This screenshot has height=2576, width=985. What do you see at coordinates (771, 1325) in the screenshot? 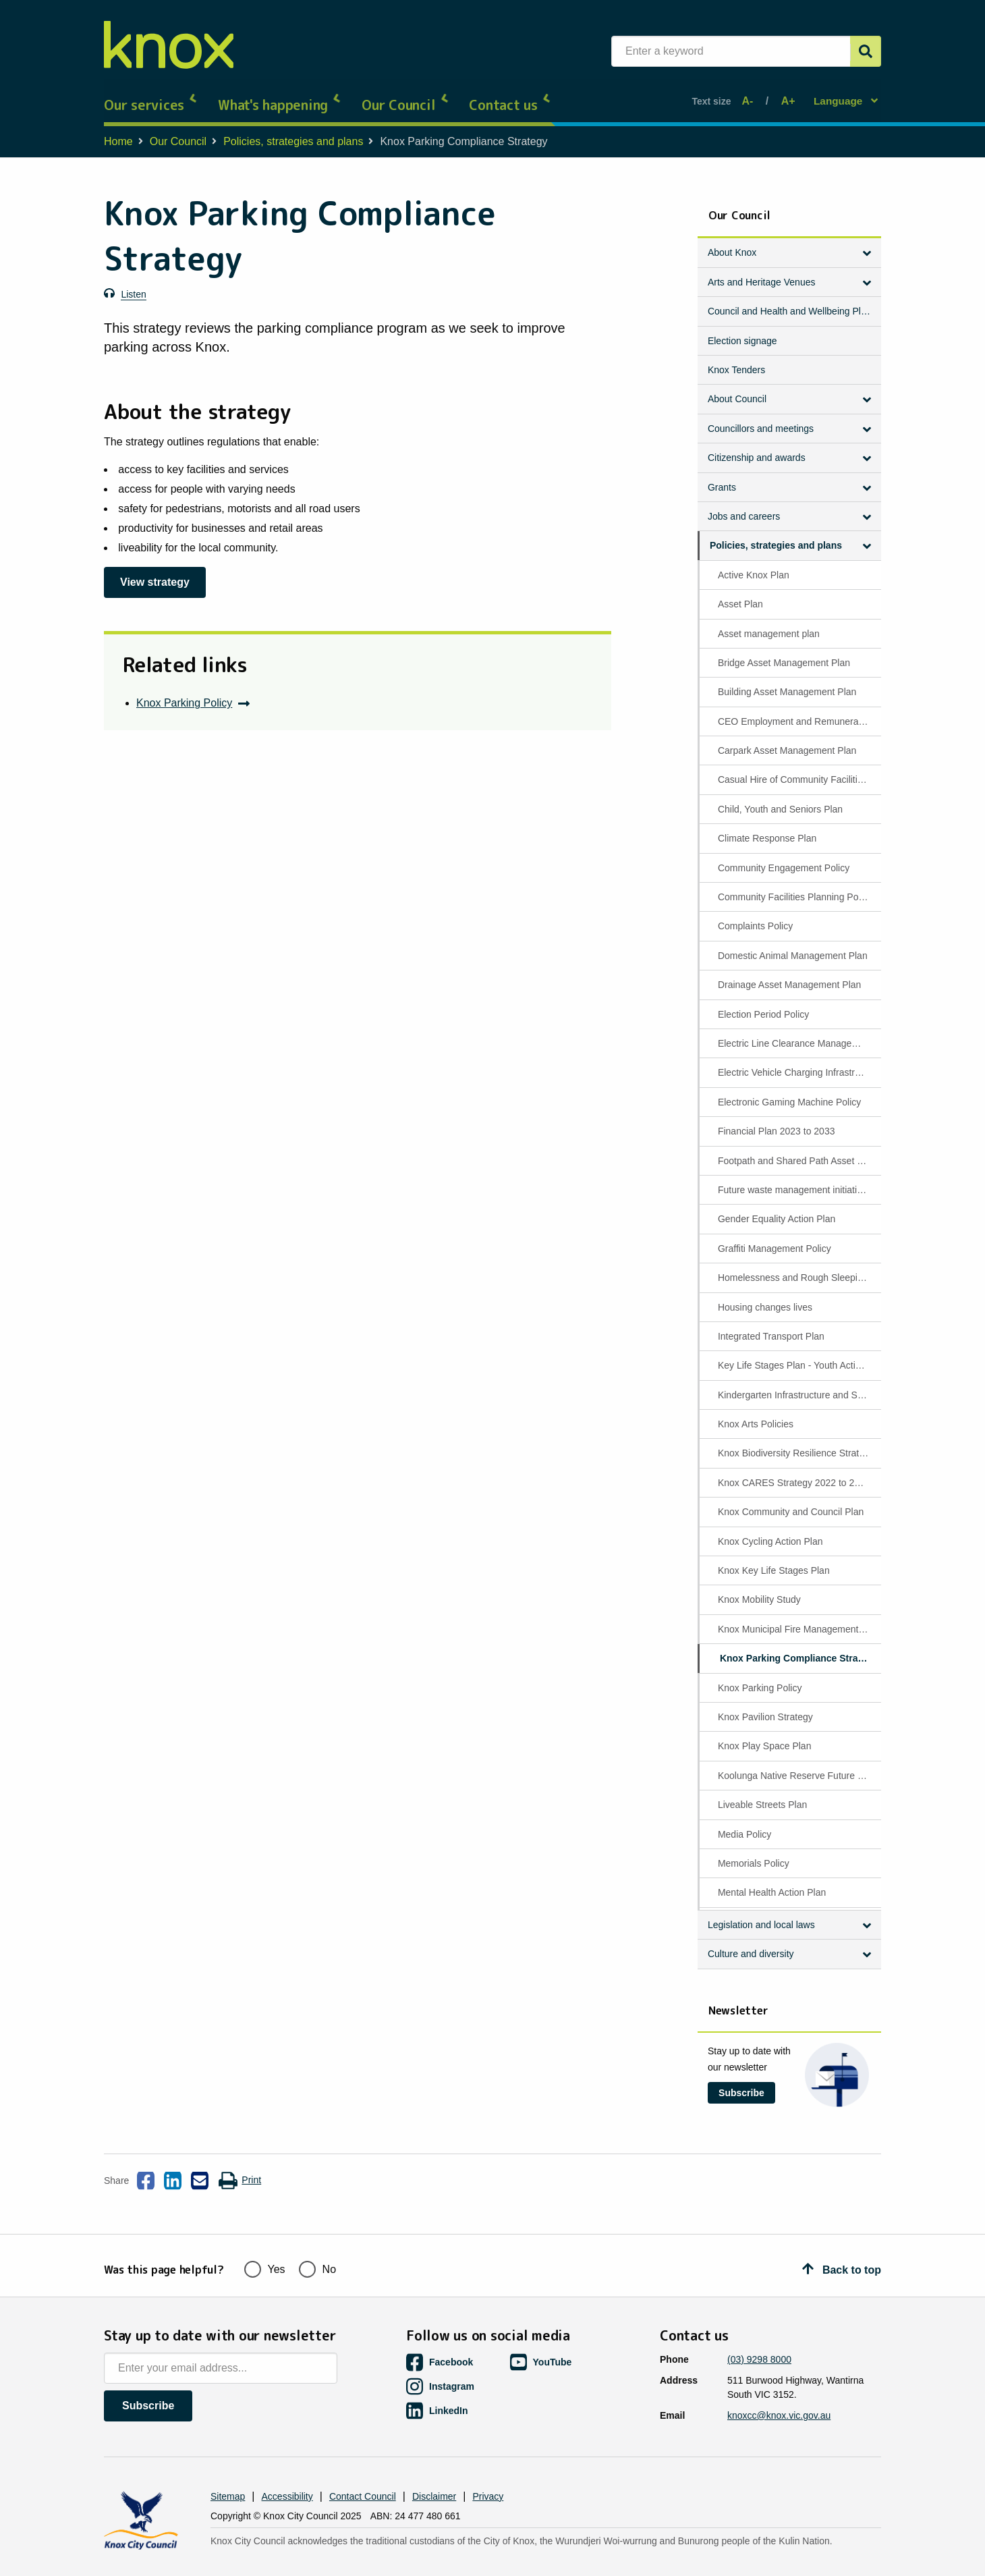
I see `Integrated Transport Plan` at bounding box center [771, 1325].